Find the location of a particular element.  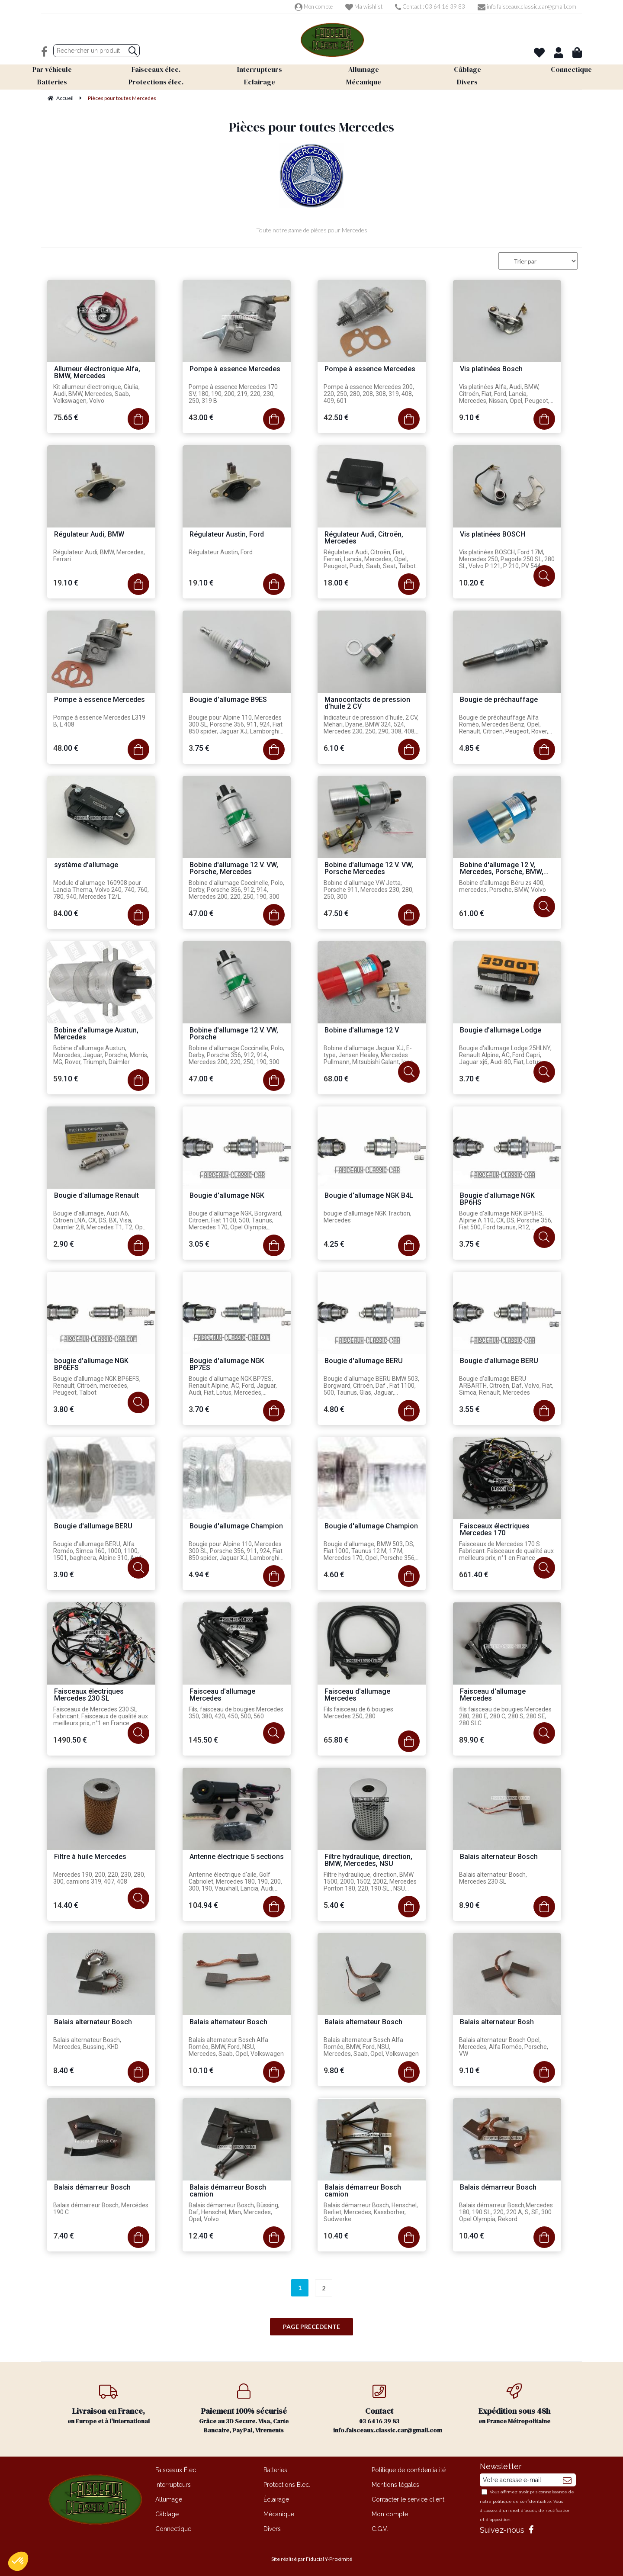

Balais démarreur Bosch camion is located at coordinates (227, 2191).